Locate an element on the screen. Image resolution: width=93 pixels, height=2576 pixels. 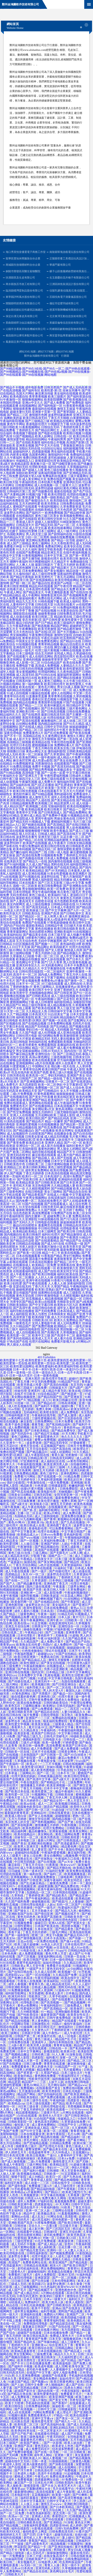
成人国产毛片 is located at coordinates (17, 2290).